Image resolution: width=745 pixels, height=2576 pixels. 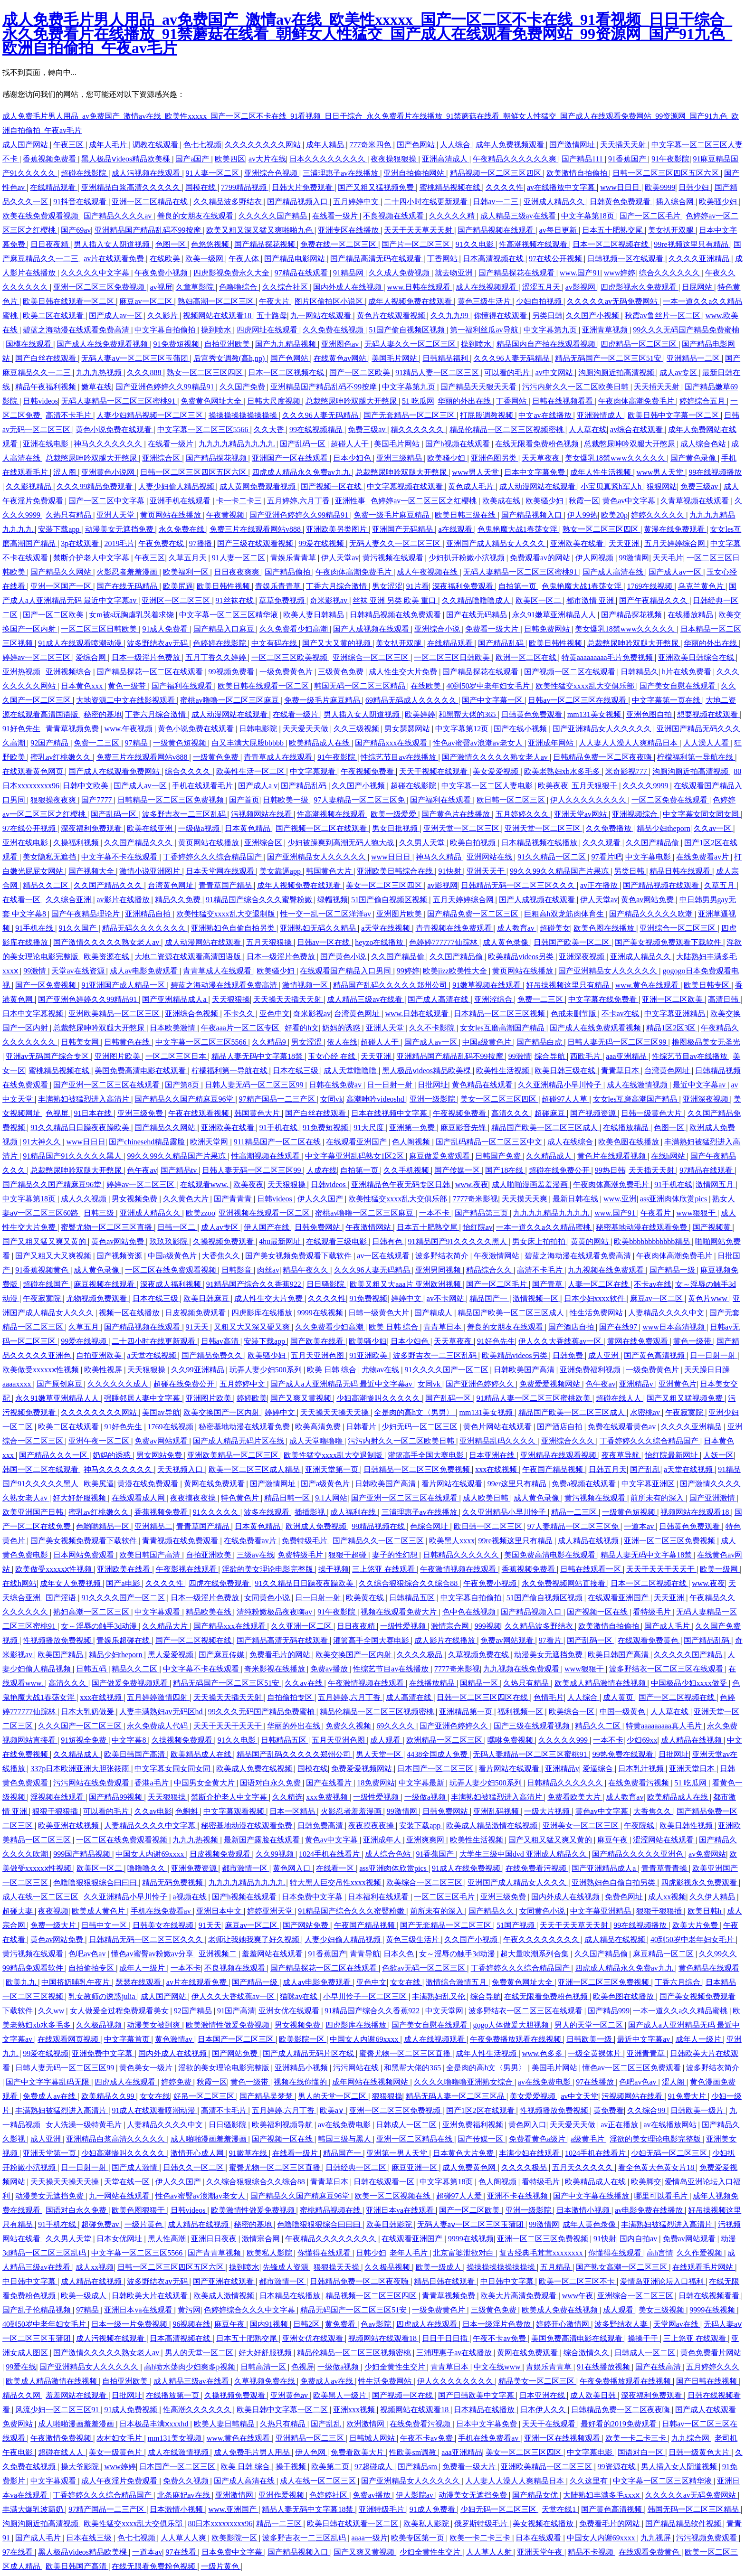 I want to click on www男人天堂, so click(x=476, y=472).